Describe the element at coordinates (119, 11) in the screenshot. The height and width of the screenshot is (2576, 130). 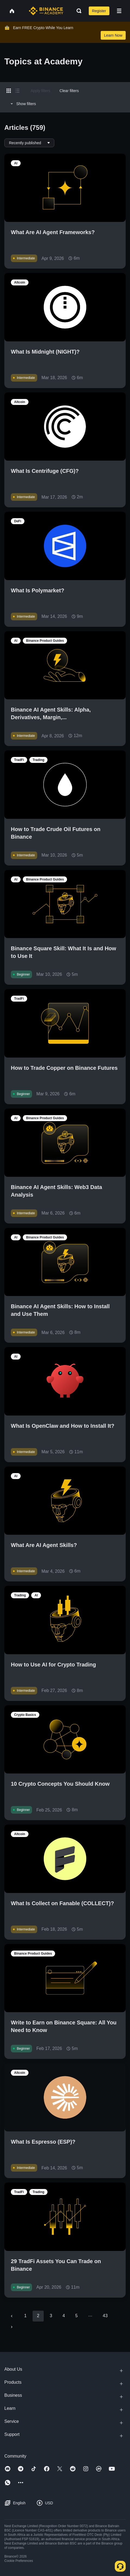
I see `[Open mobile menu]` at that location.